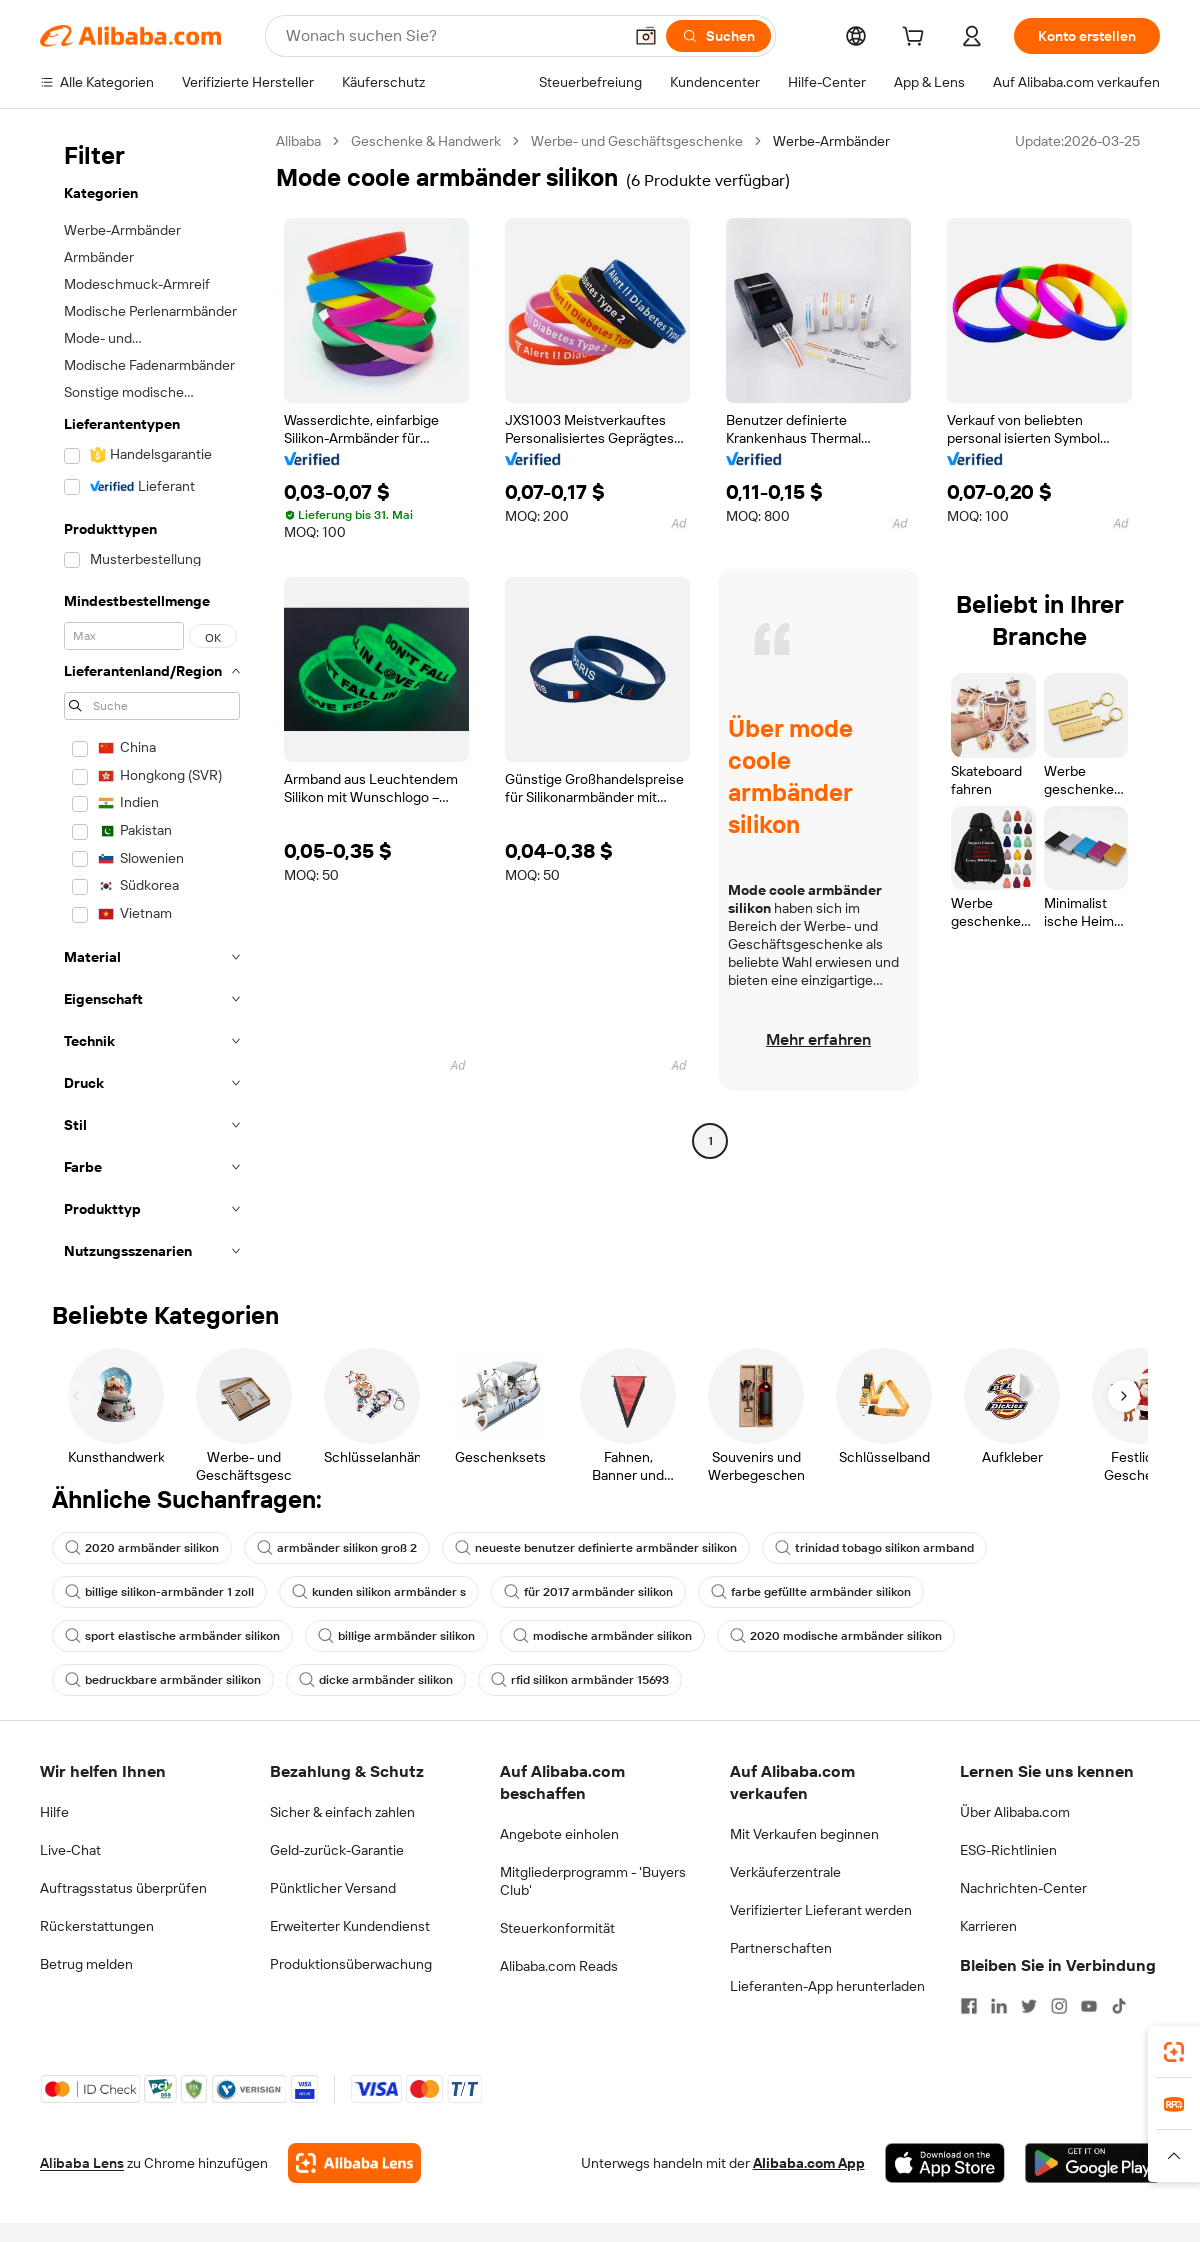 This screenshot has width=1200, height=2242. Describe the element at coordinates (86, 1964) in the screenshot. I see `Betrug melden` at that location.